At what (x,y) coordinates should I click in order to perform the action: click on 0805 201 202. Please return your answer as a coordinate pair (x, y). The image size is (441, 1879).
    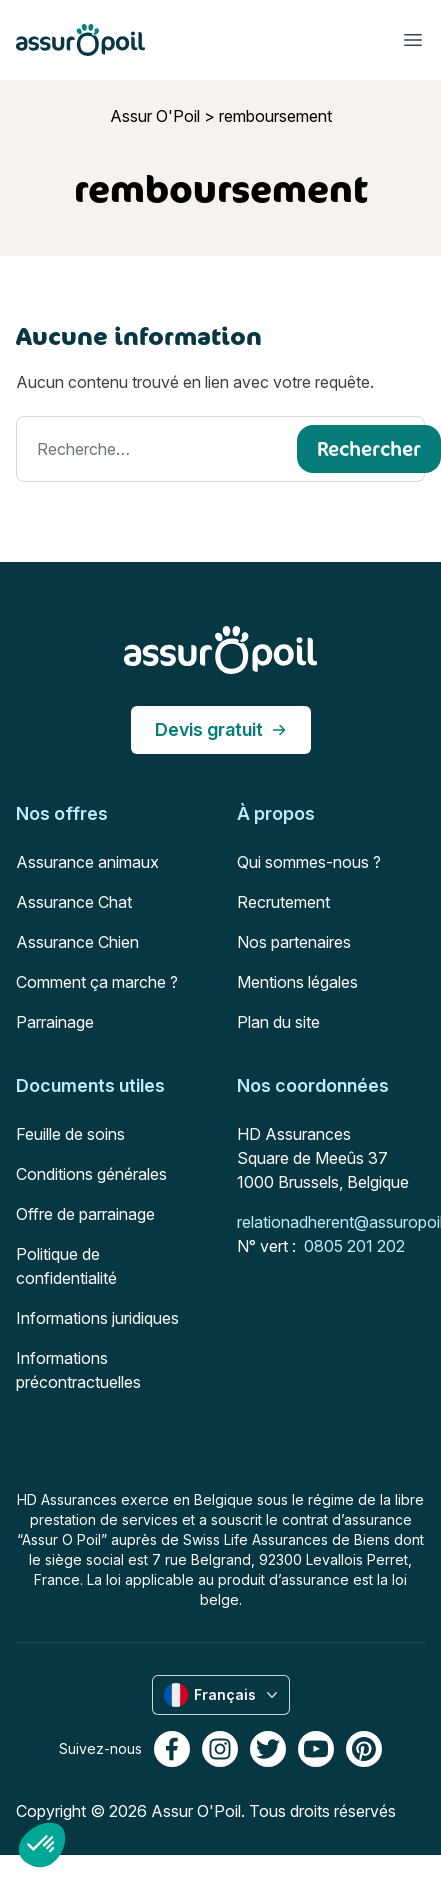
    Looking at the image, I should click on (354, 1246).